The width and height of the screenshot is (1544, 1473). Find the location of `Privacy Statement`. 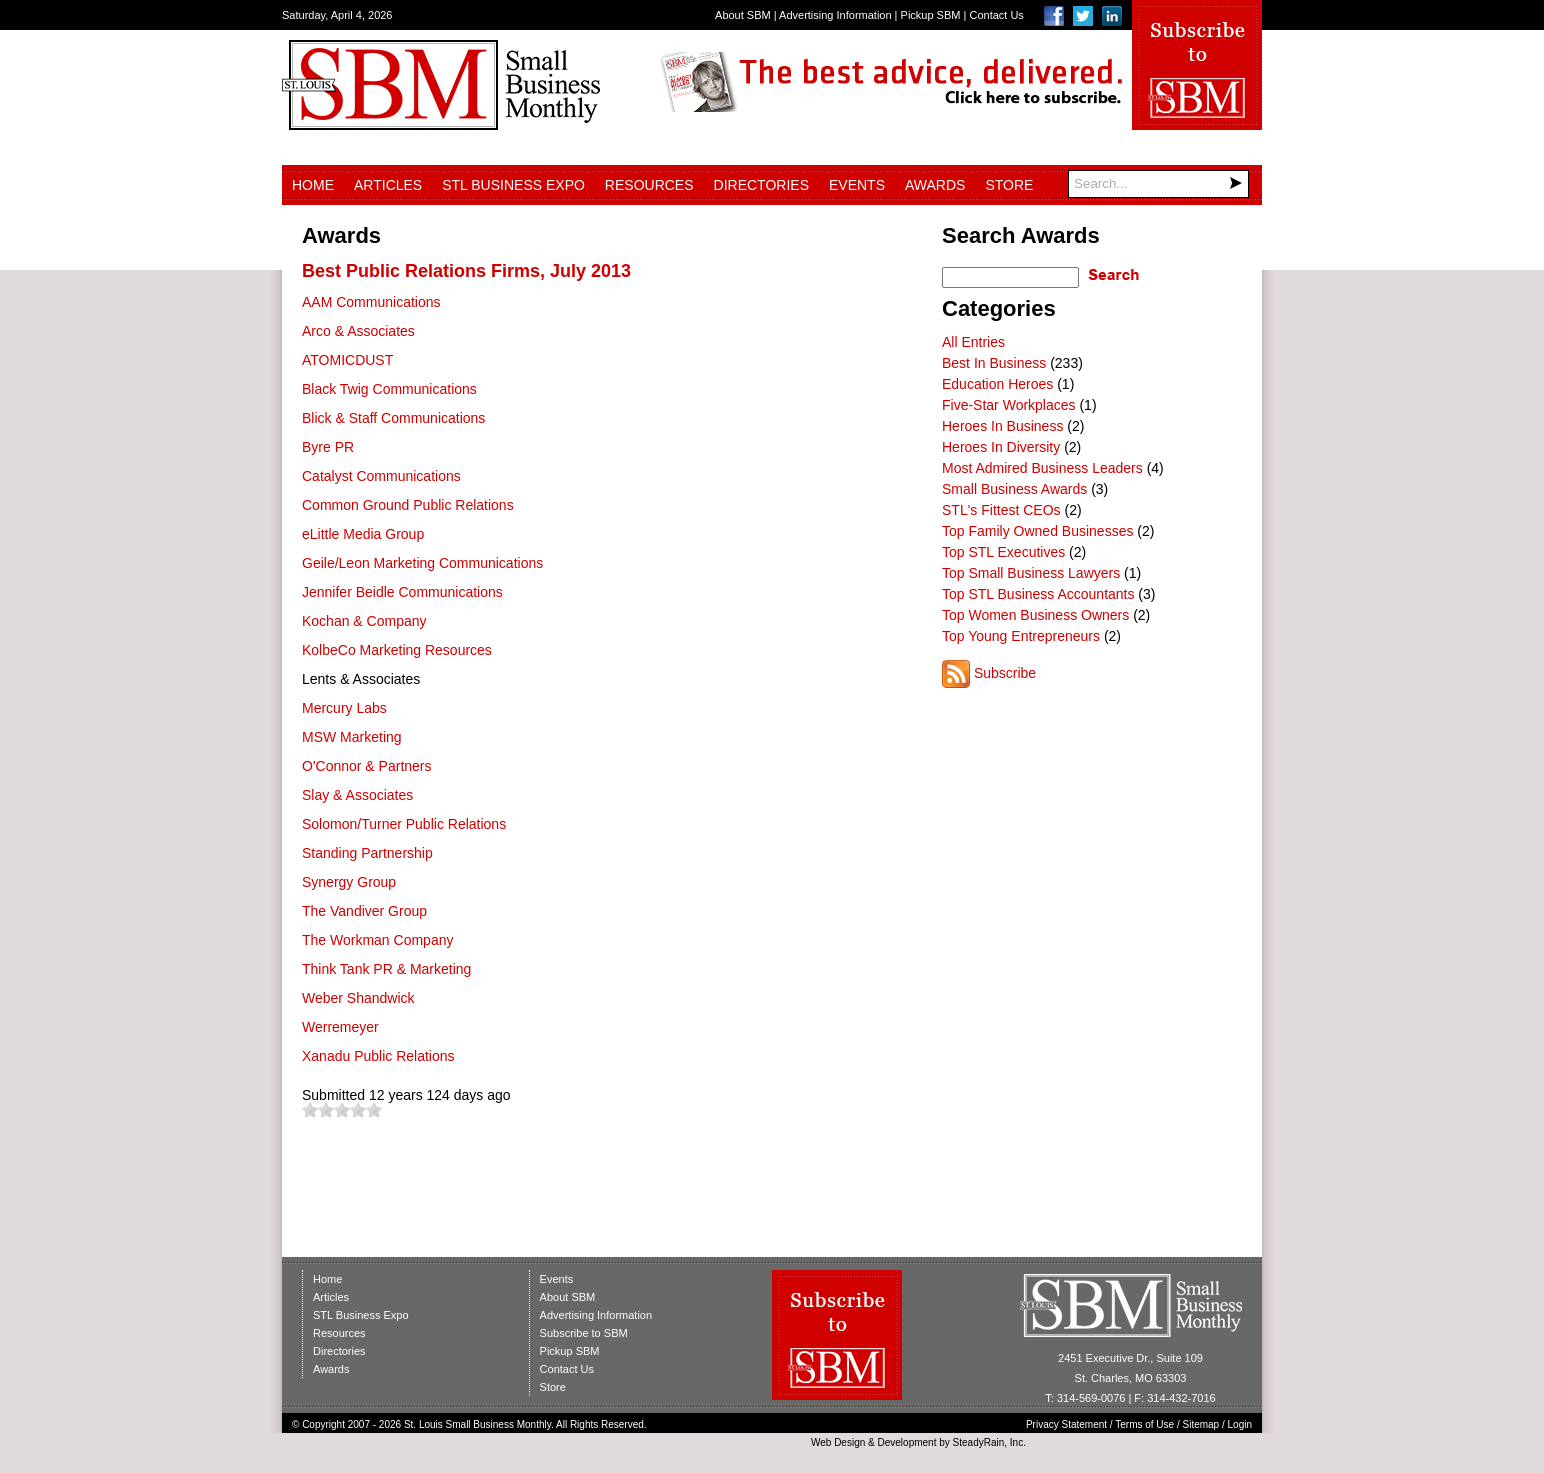

Privacy Statement is located at coordinates (1066, 1424).